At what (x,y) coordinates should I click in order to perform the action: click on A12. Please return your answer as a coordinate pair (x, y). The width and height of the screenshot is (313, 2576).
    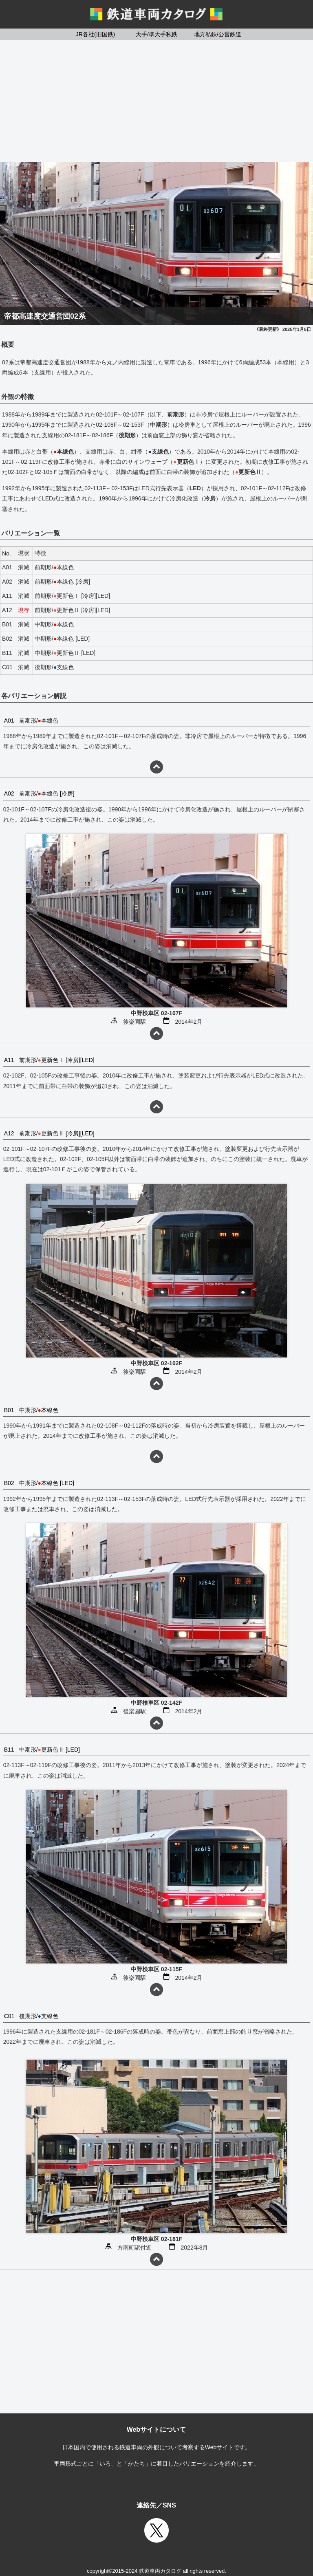
    Looking at the image, I should click on (9, 1133).